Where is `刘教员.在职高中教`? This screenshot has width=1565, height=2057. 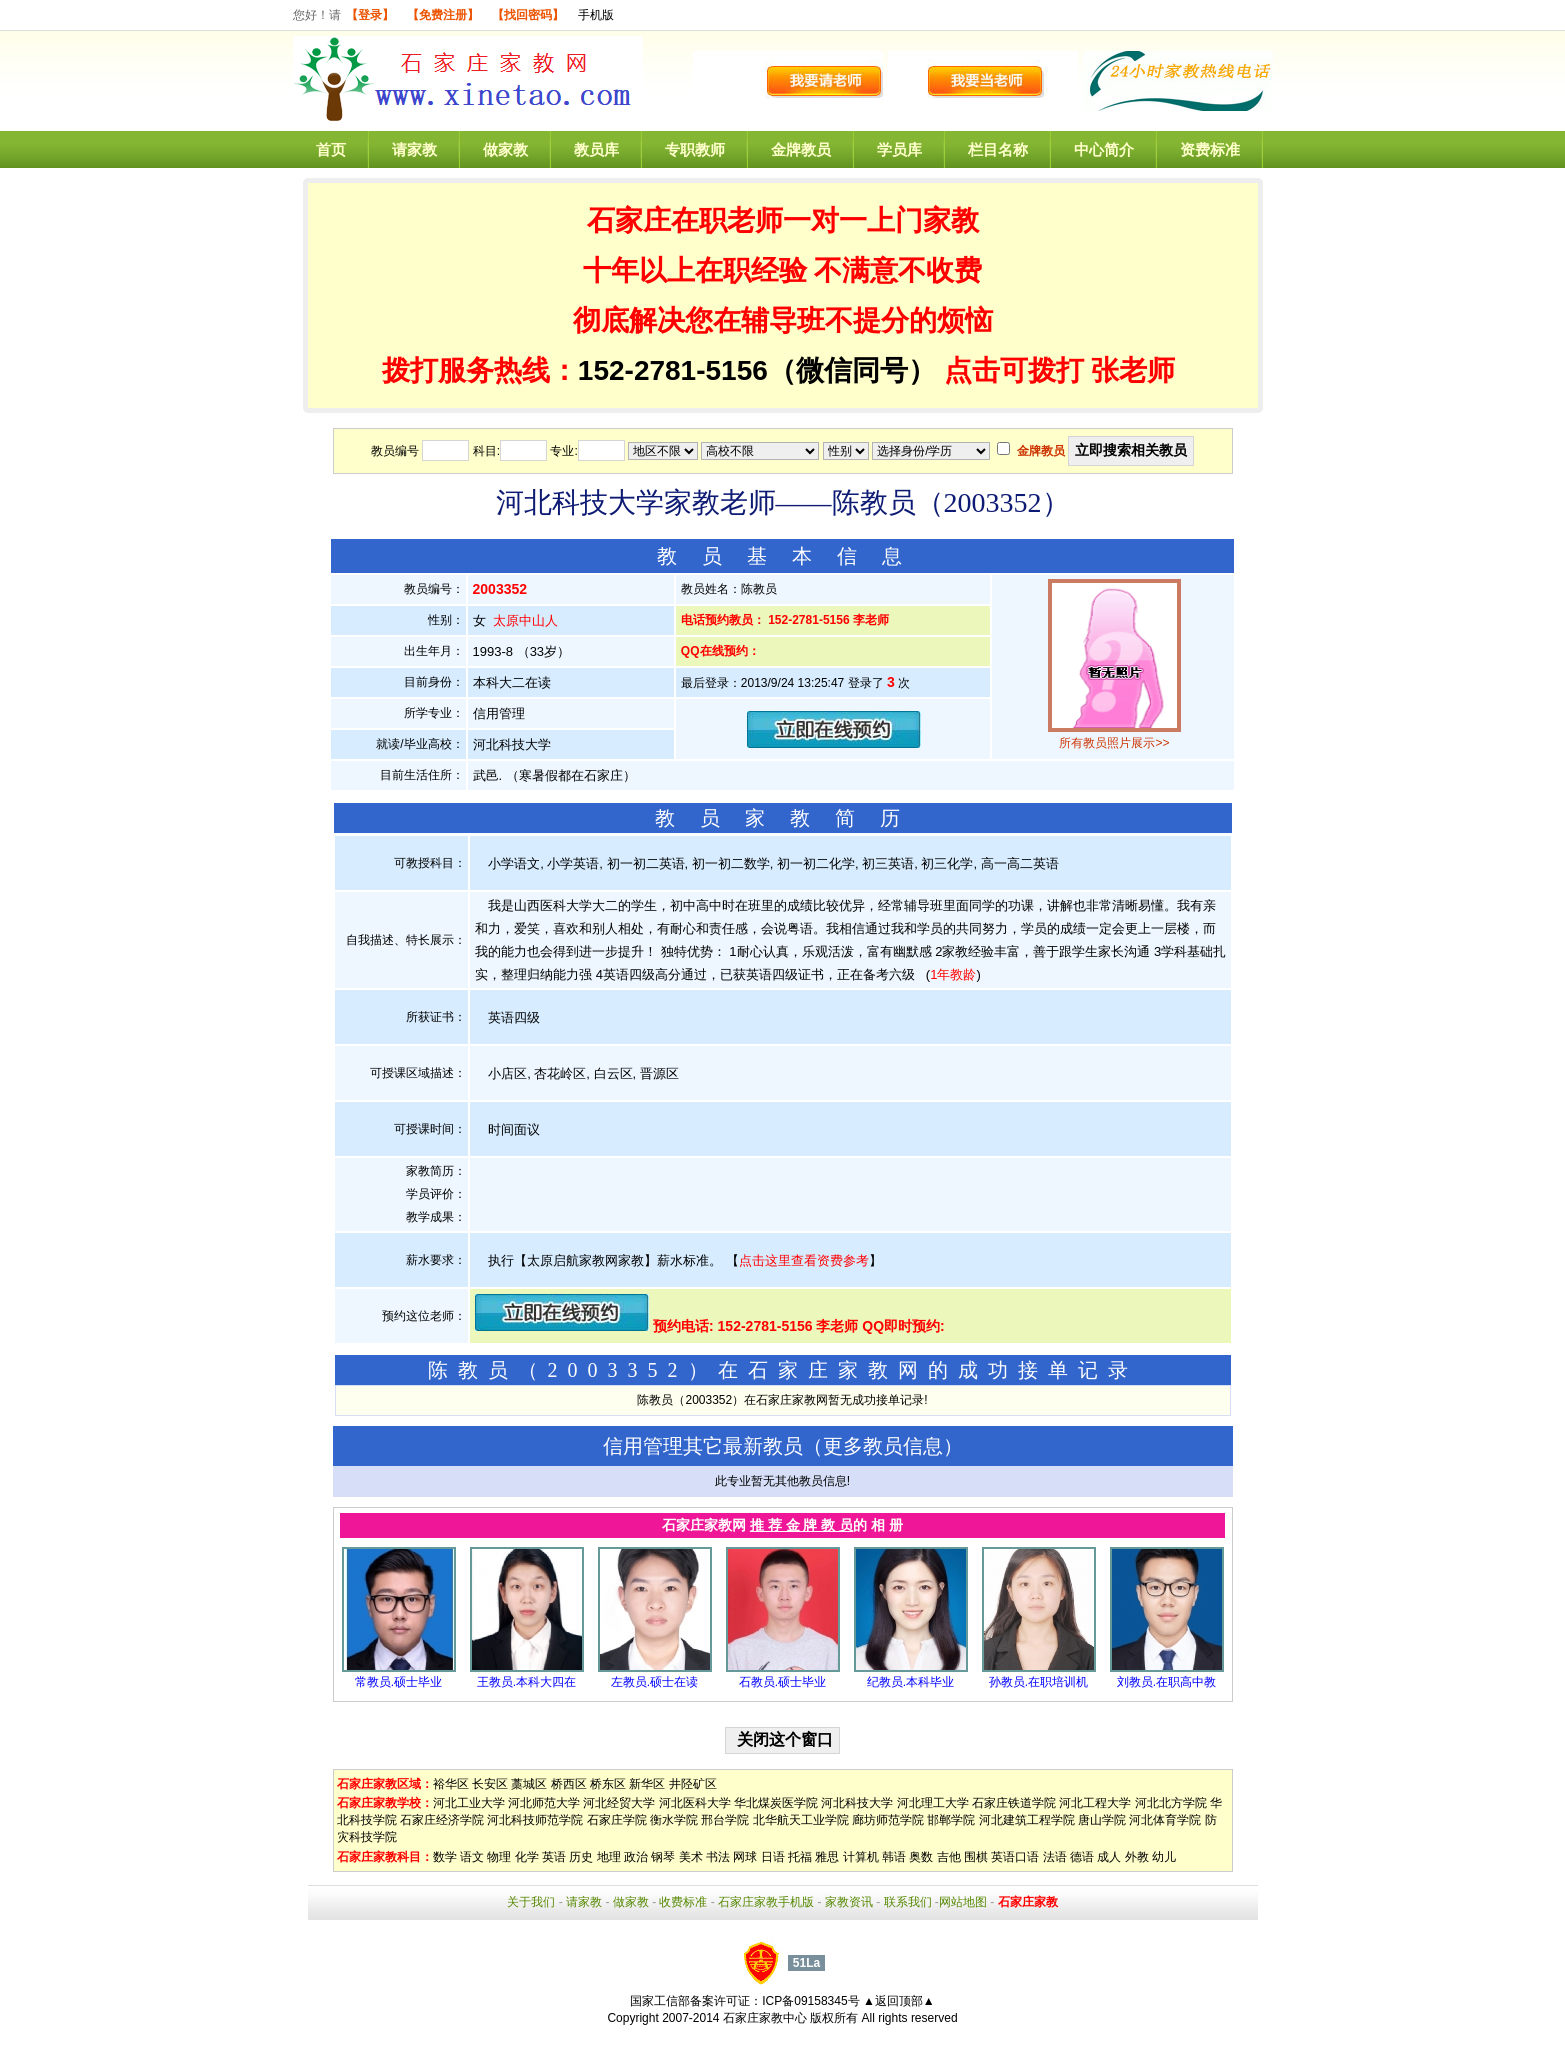
刘教员.在职高中教 is located at coordinates (1166, 1682).